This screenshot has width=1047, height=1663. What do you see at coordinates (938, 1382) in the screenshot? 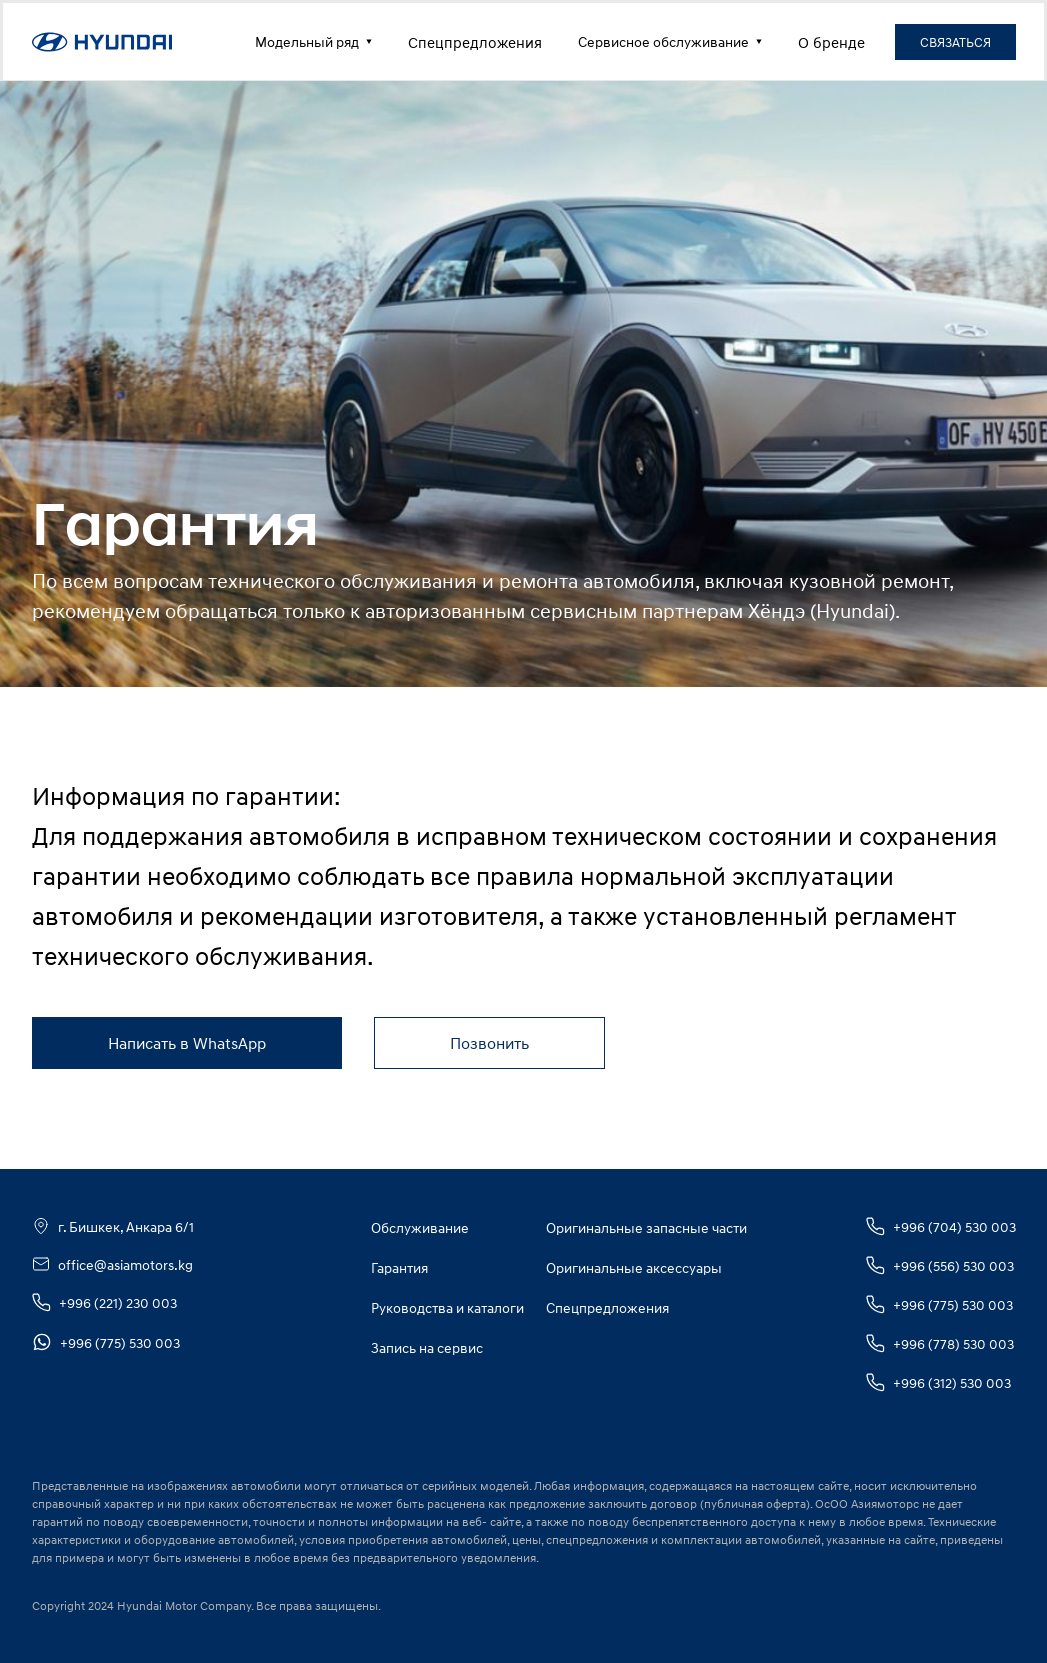
I see `+996 (312) 530 003` at bounding box center [938, 1382].